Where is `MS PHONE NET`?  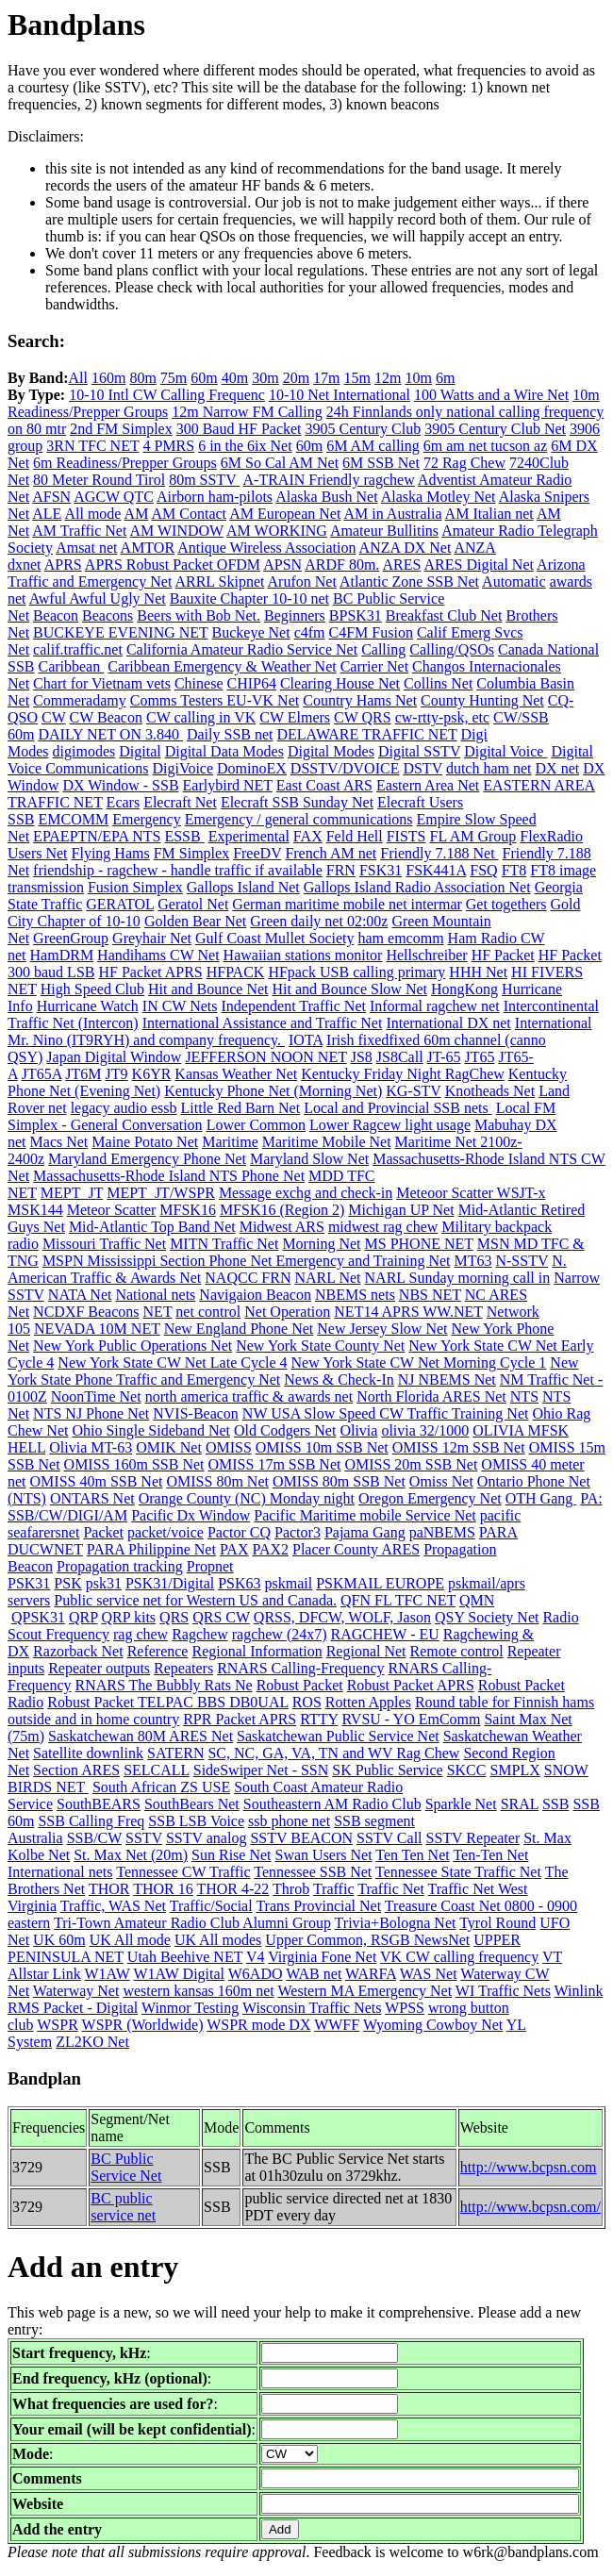 MS PHONE NET is located at coordinates (419, 1244).